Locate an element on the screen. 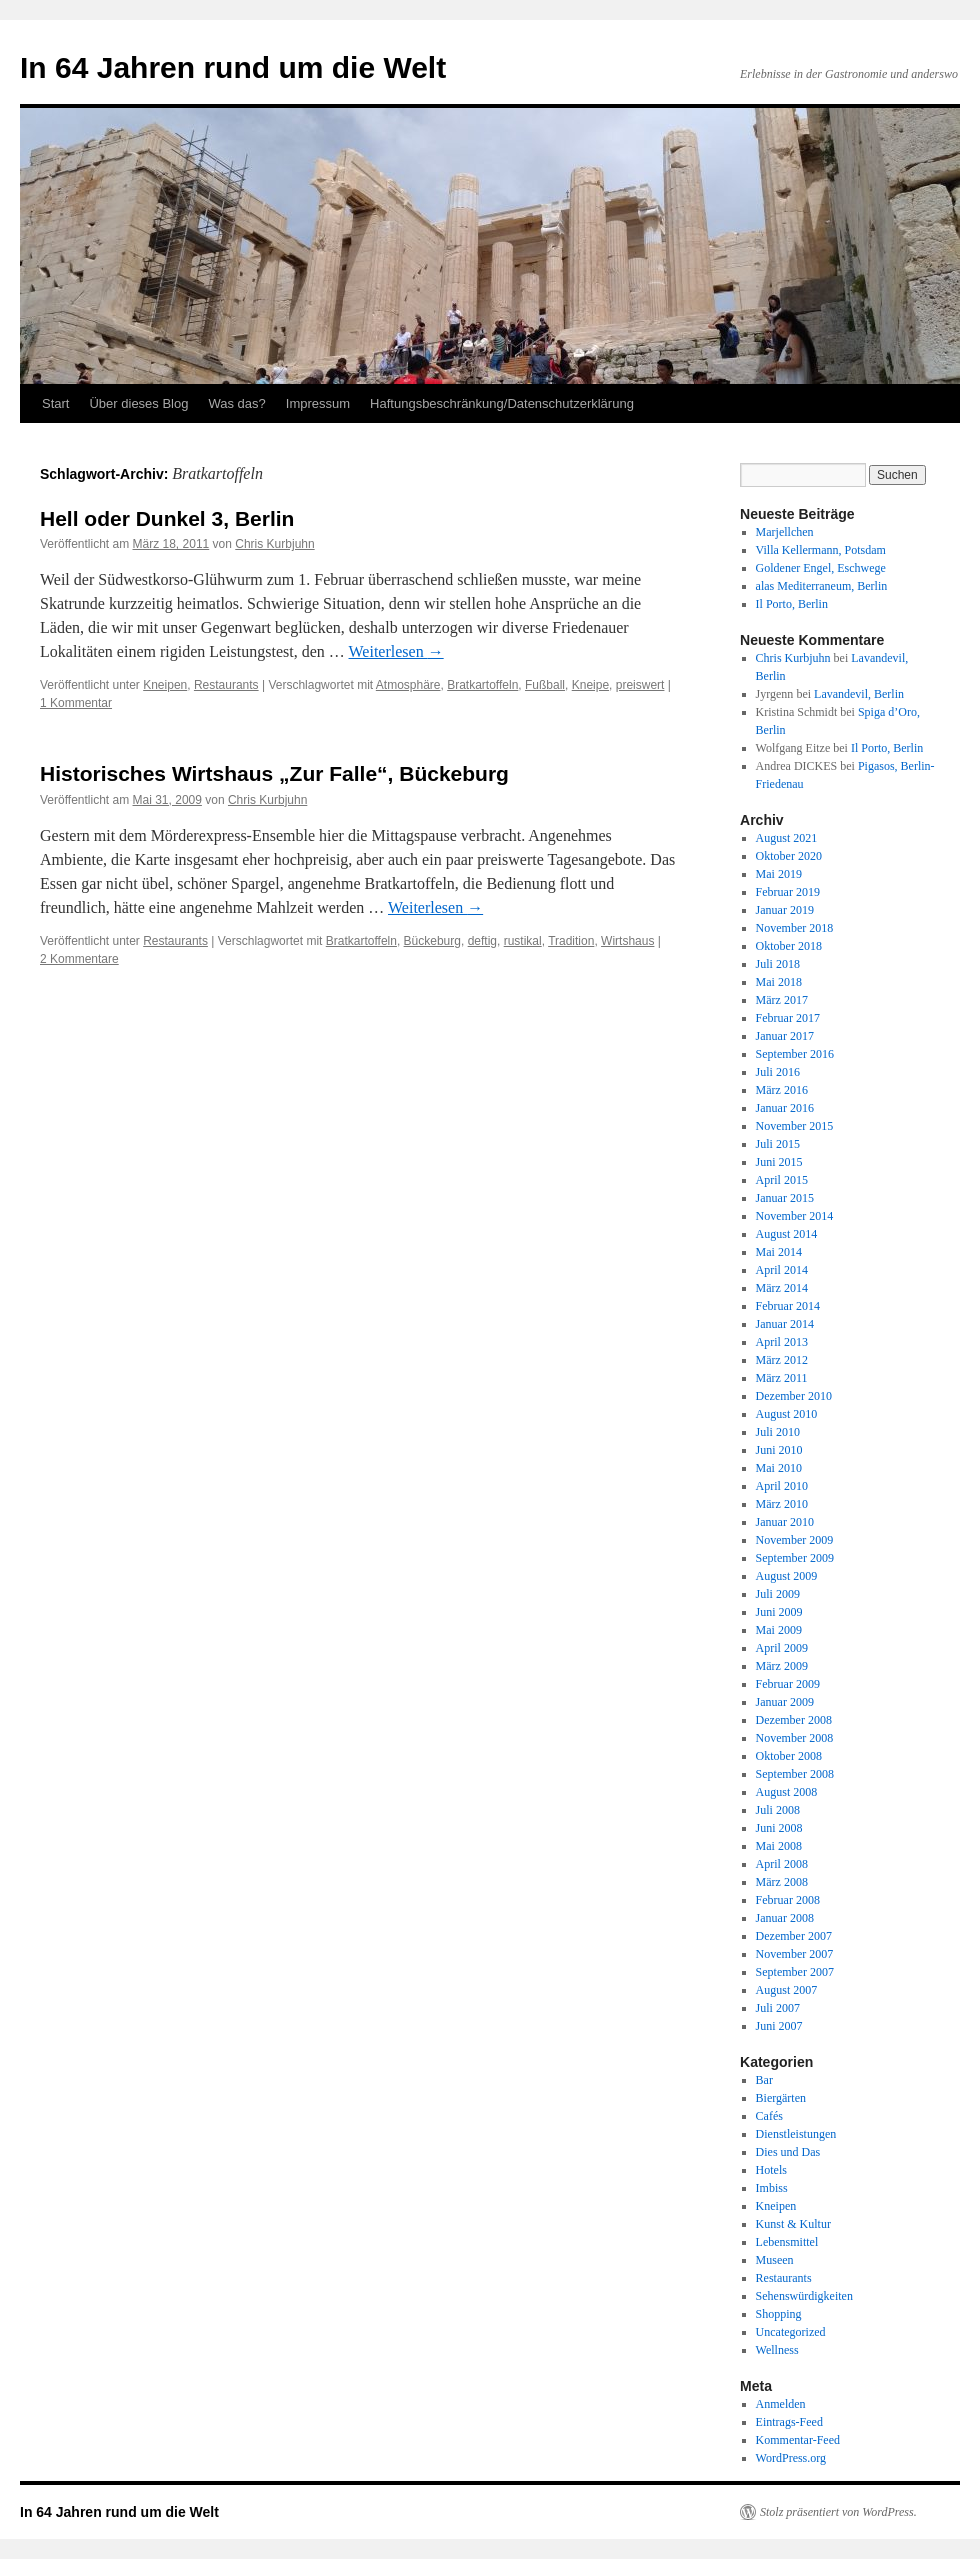 This screenshot has width=980, height=2559. Historisches Wirtshaus „Zur Falle“, Bückeburg is located at coordinates (274, 773).